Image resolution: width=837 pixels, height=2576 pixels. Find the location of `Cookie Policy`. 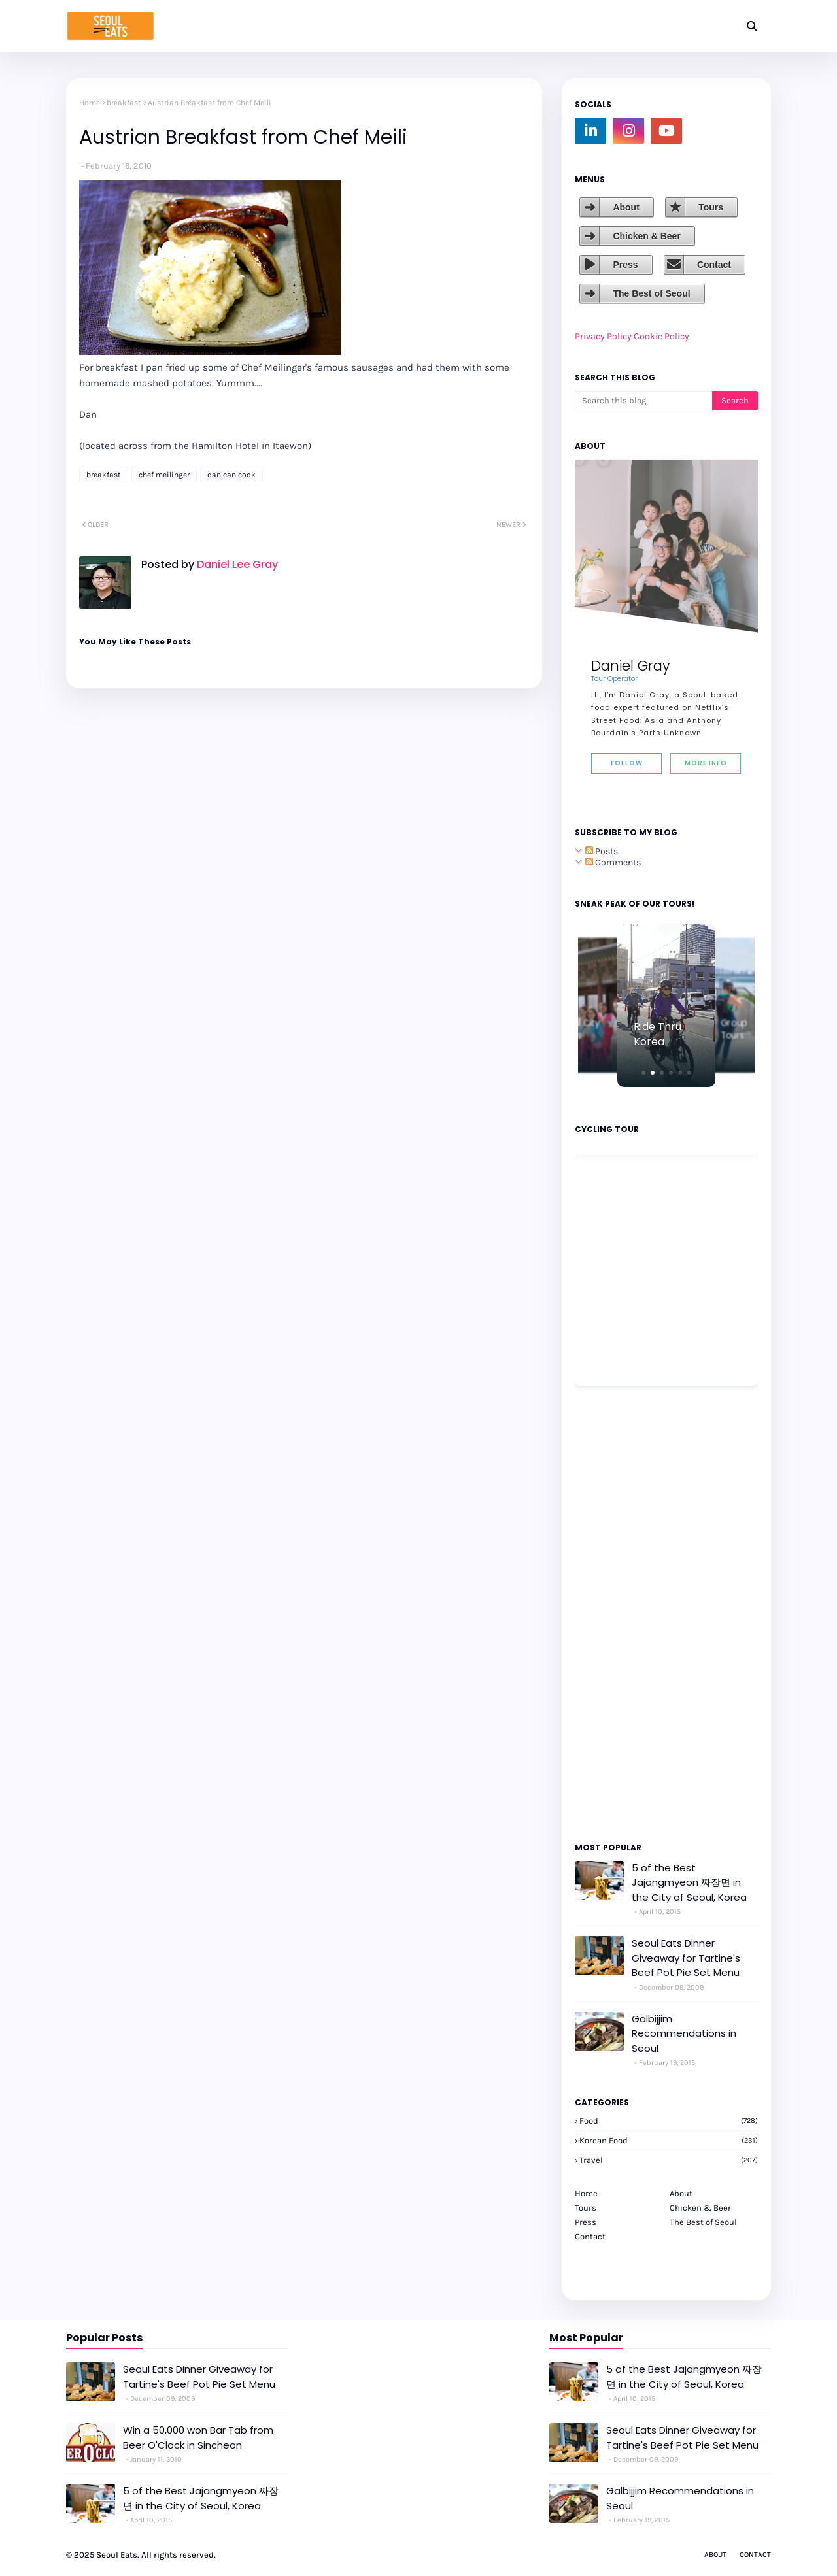

Cookie Policy is located at coordinates (661, 336).